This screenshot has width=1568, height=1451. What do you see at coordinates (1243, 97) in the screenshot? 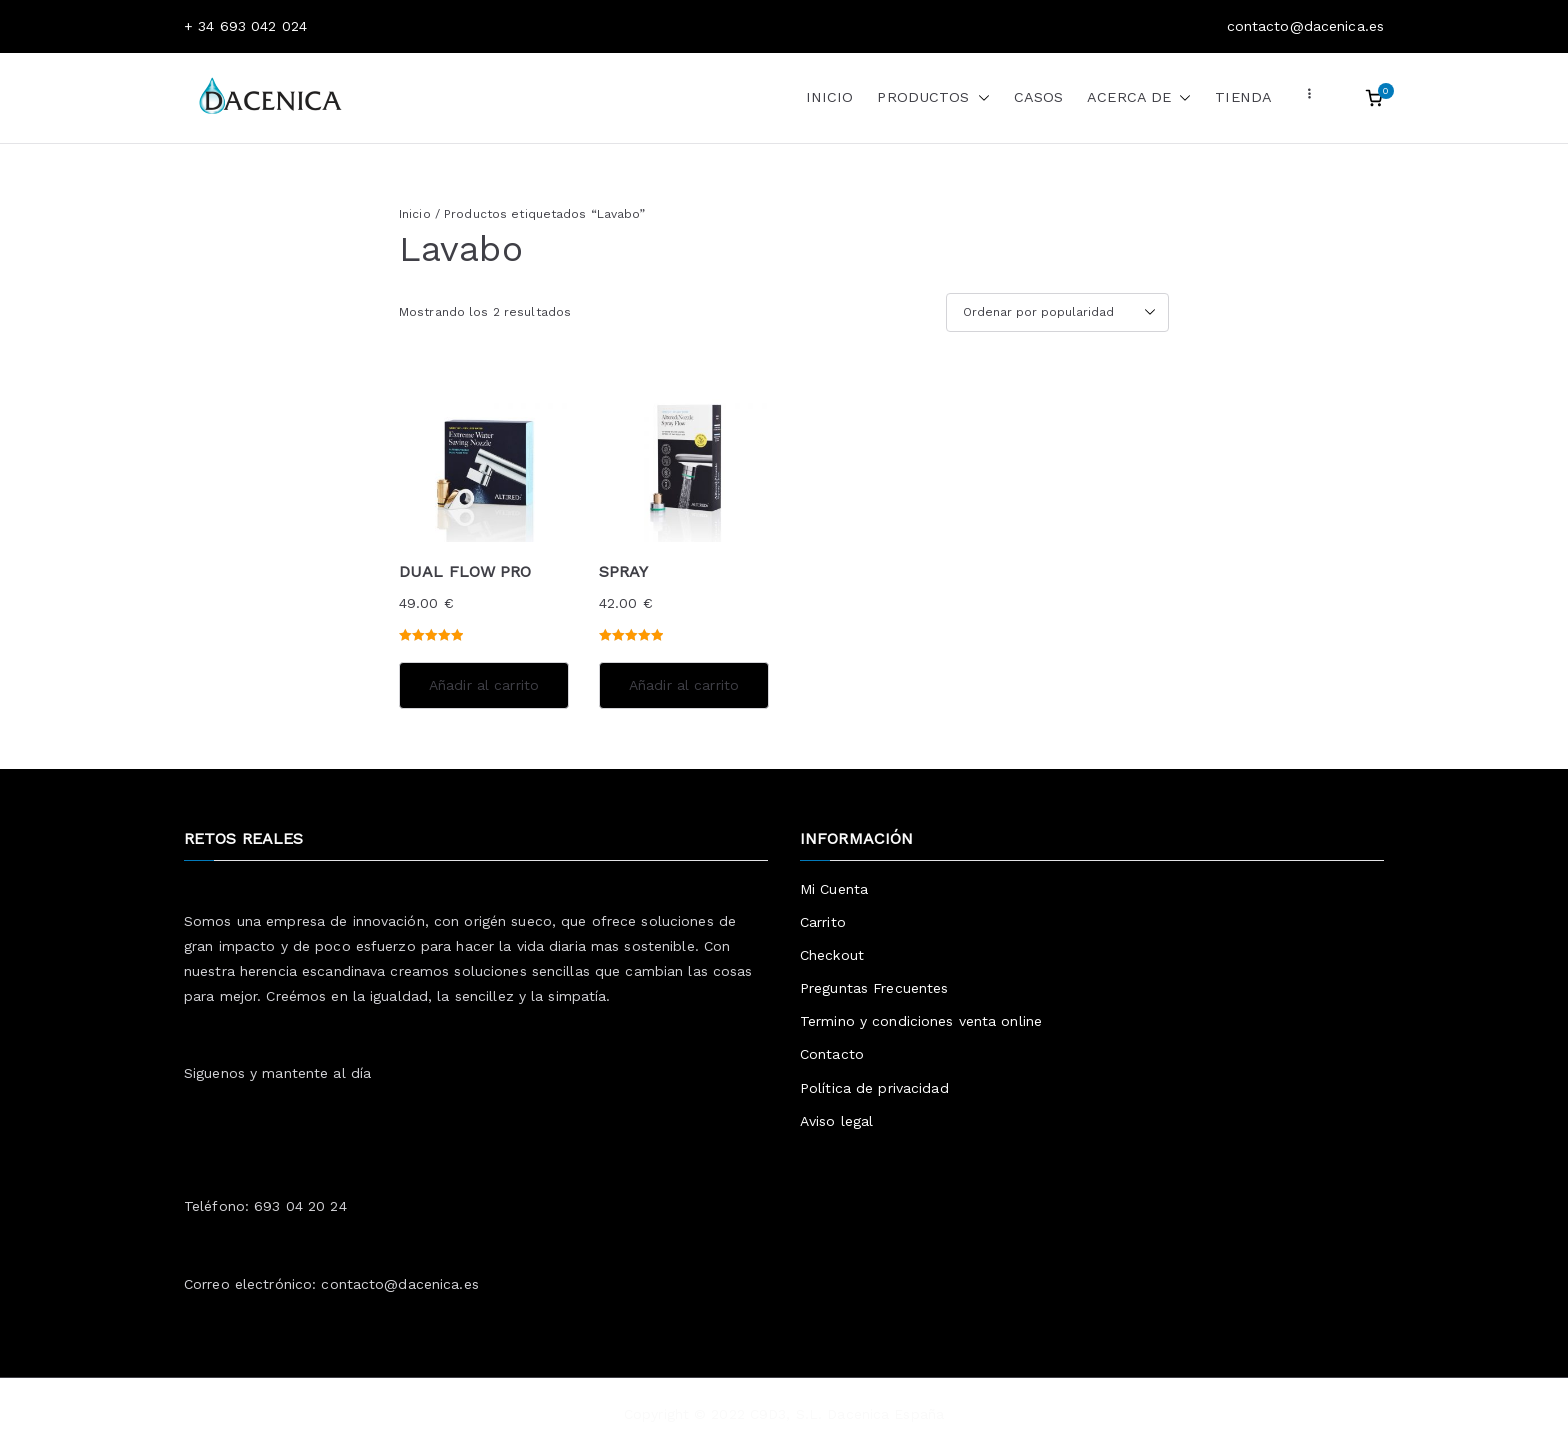
I see `TIENDA` at bounding box center [1243, 97].